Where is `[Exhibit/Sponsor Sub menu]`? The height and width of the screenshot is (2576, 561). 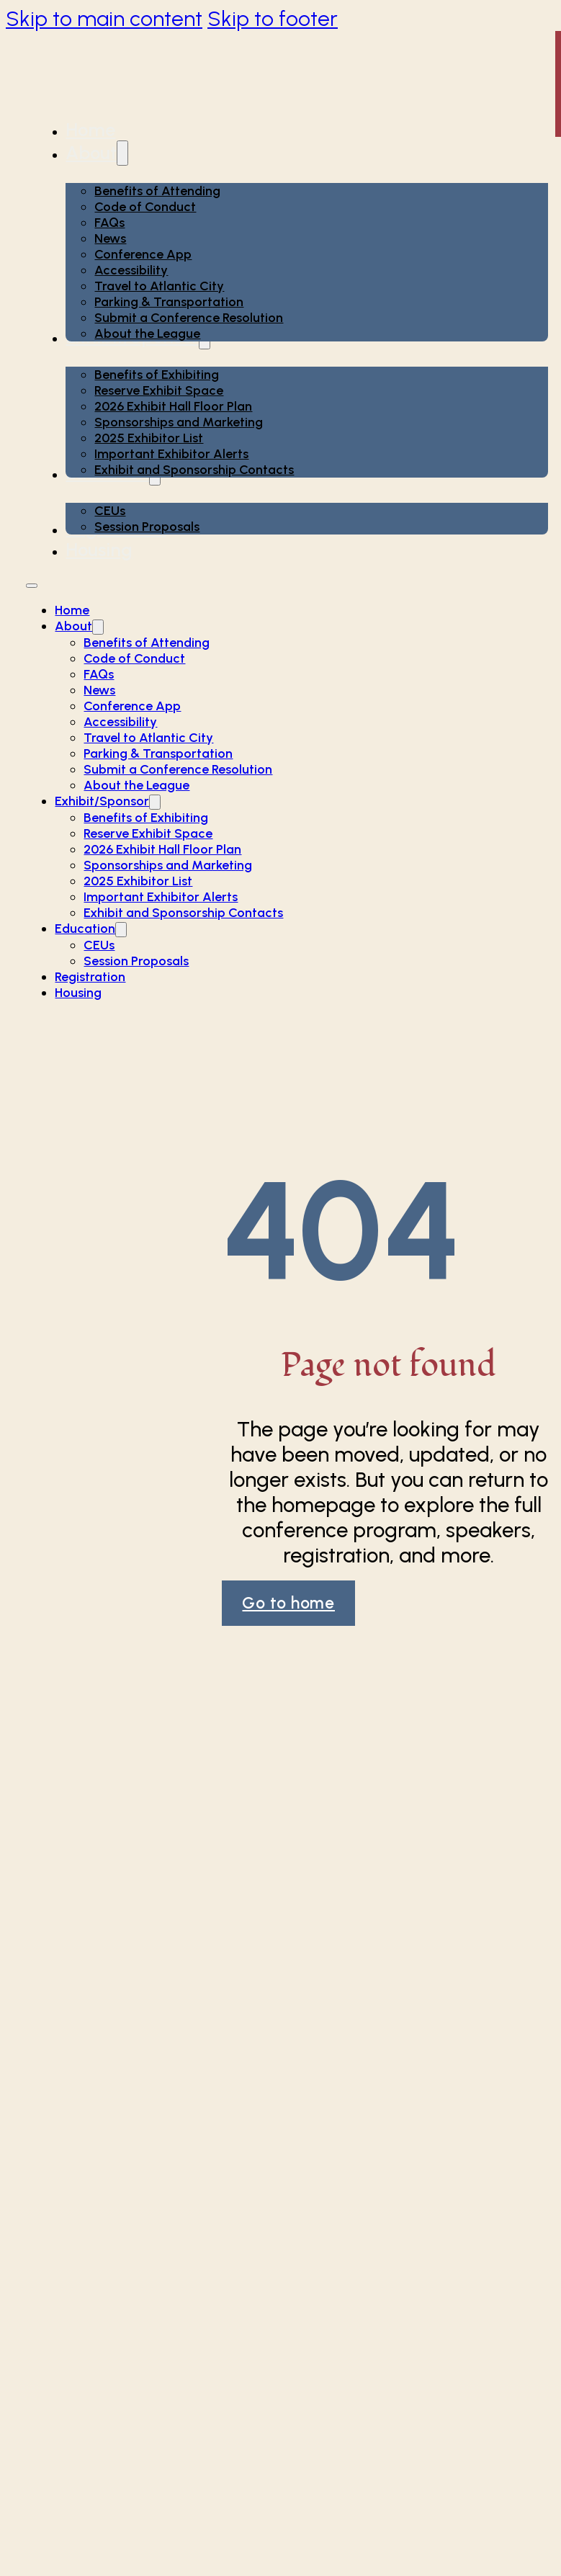
[Exhibit/Sponsor Sub menu] is located at coordinates (155, 802).